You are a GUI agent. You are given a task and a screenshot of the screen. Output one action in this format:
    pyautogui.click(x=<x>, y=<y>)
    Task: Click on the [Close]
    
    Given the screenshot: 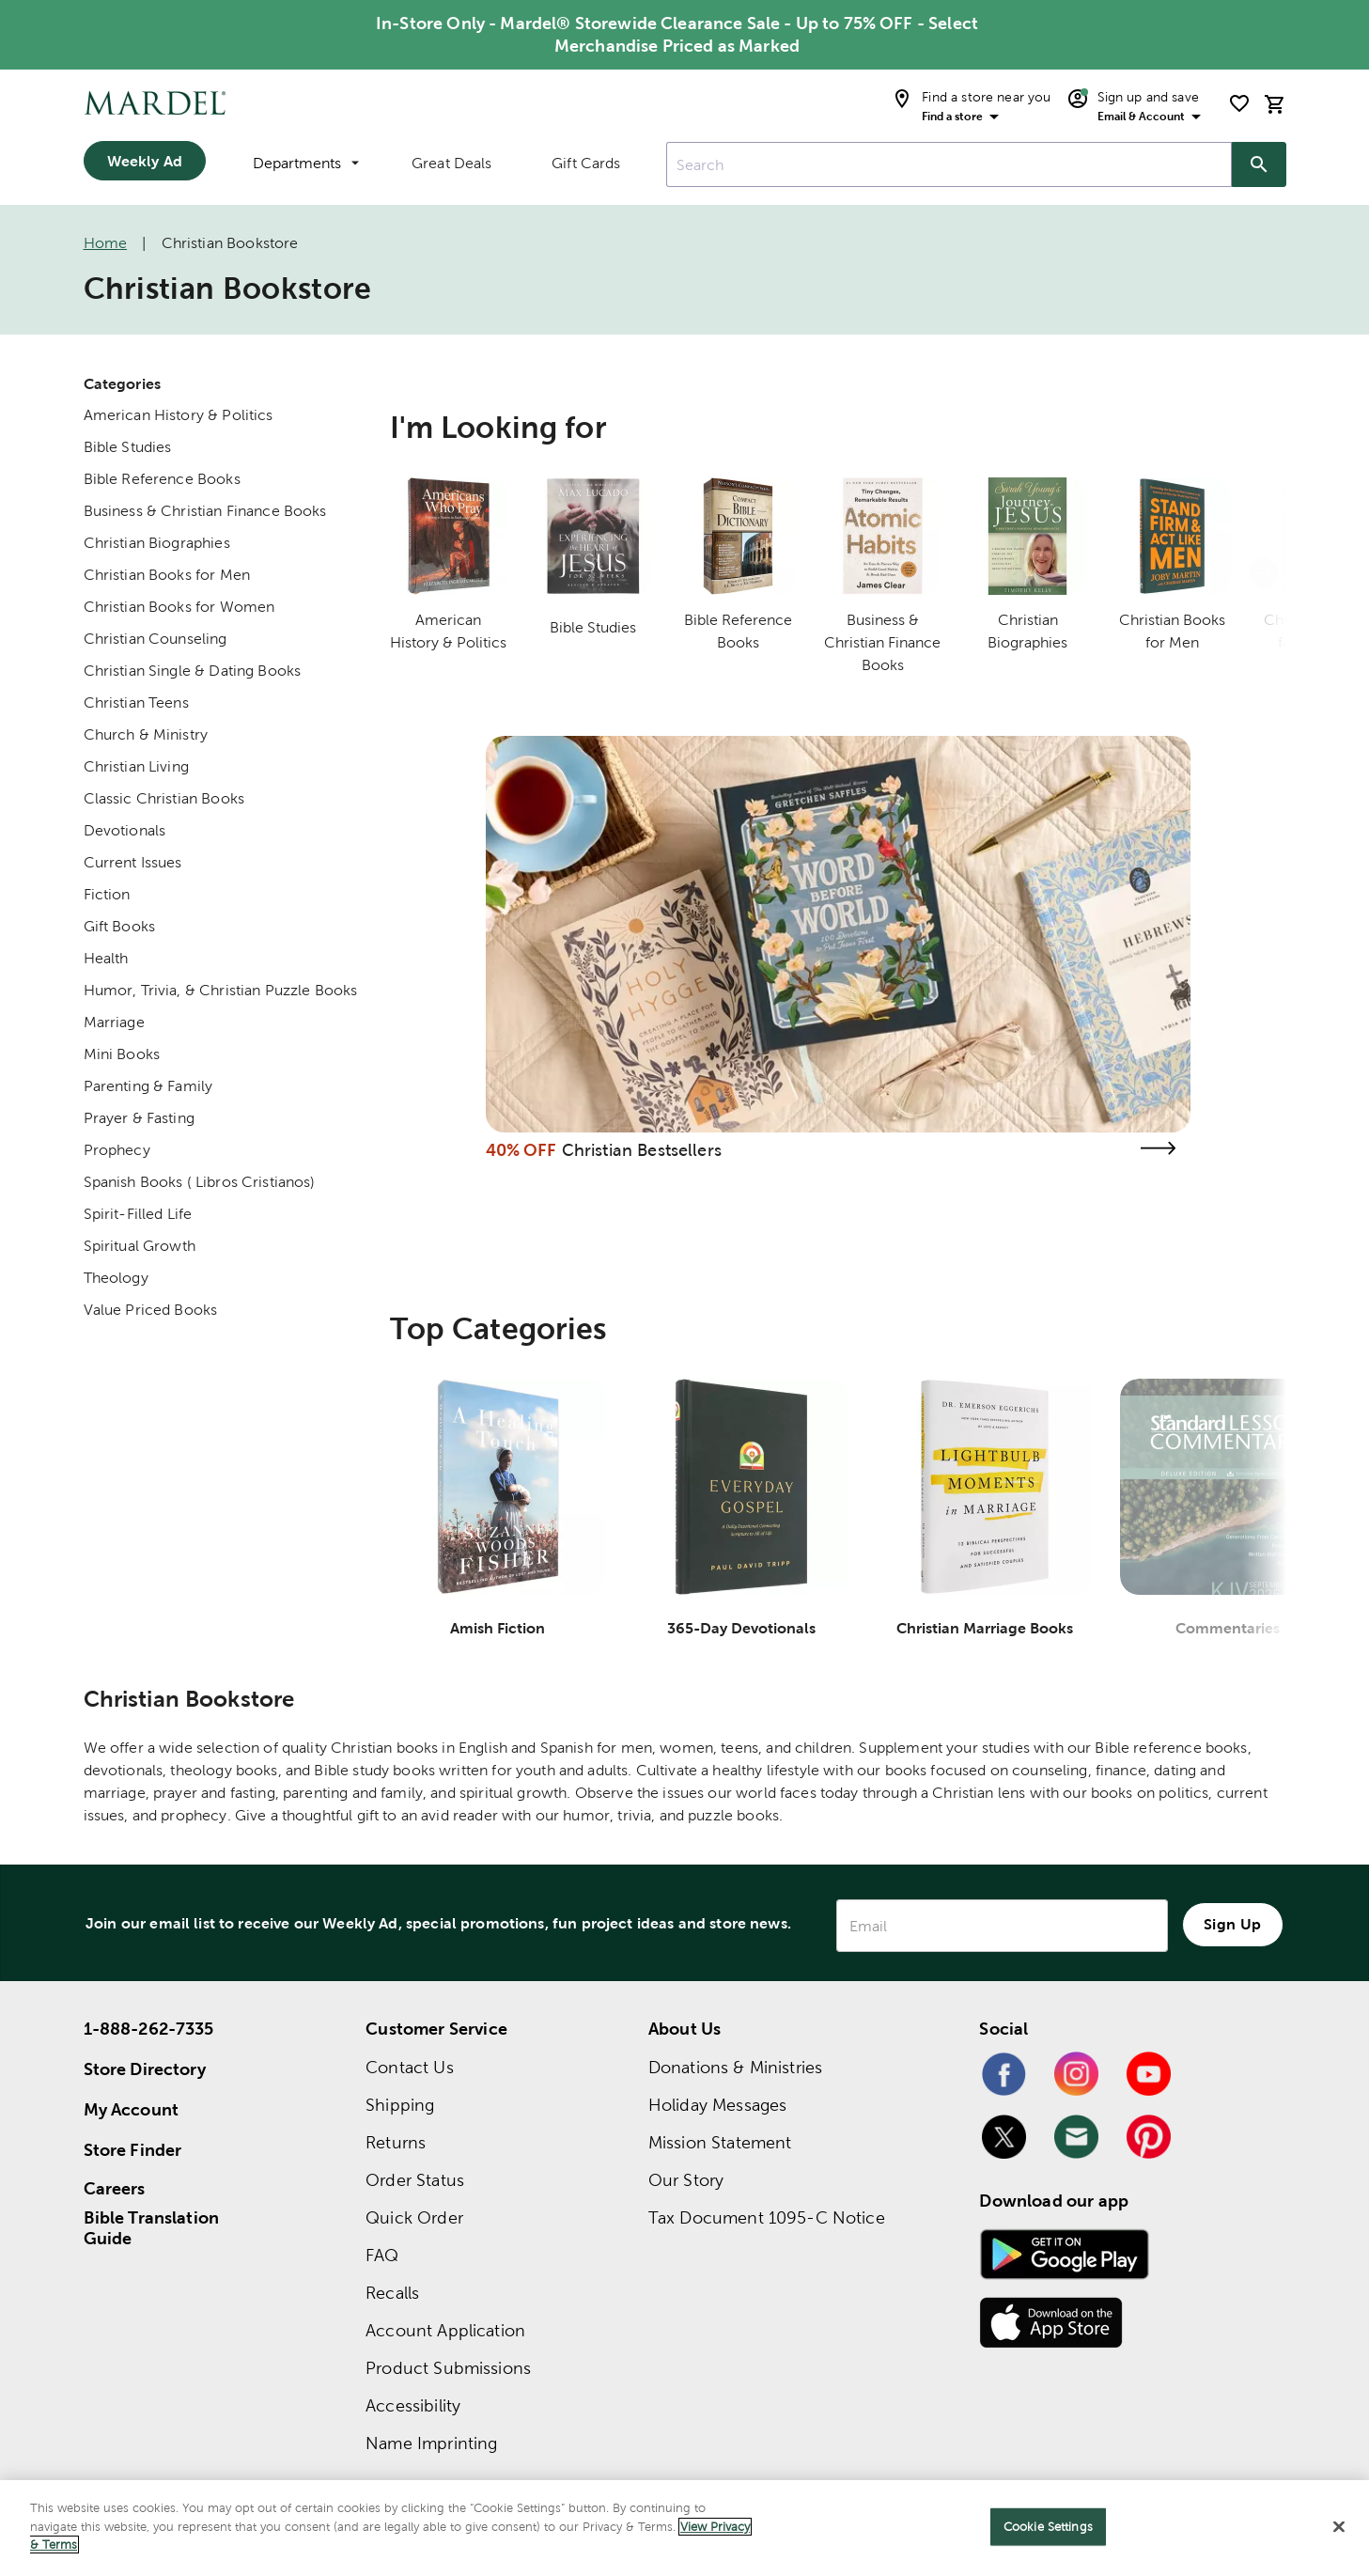 What is the action you would take?
    pyautogui.click(x=1339, y=2527)
    